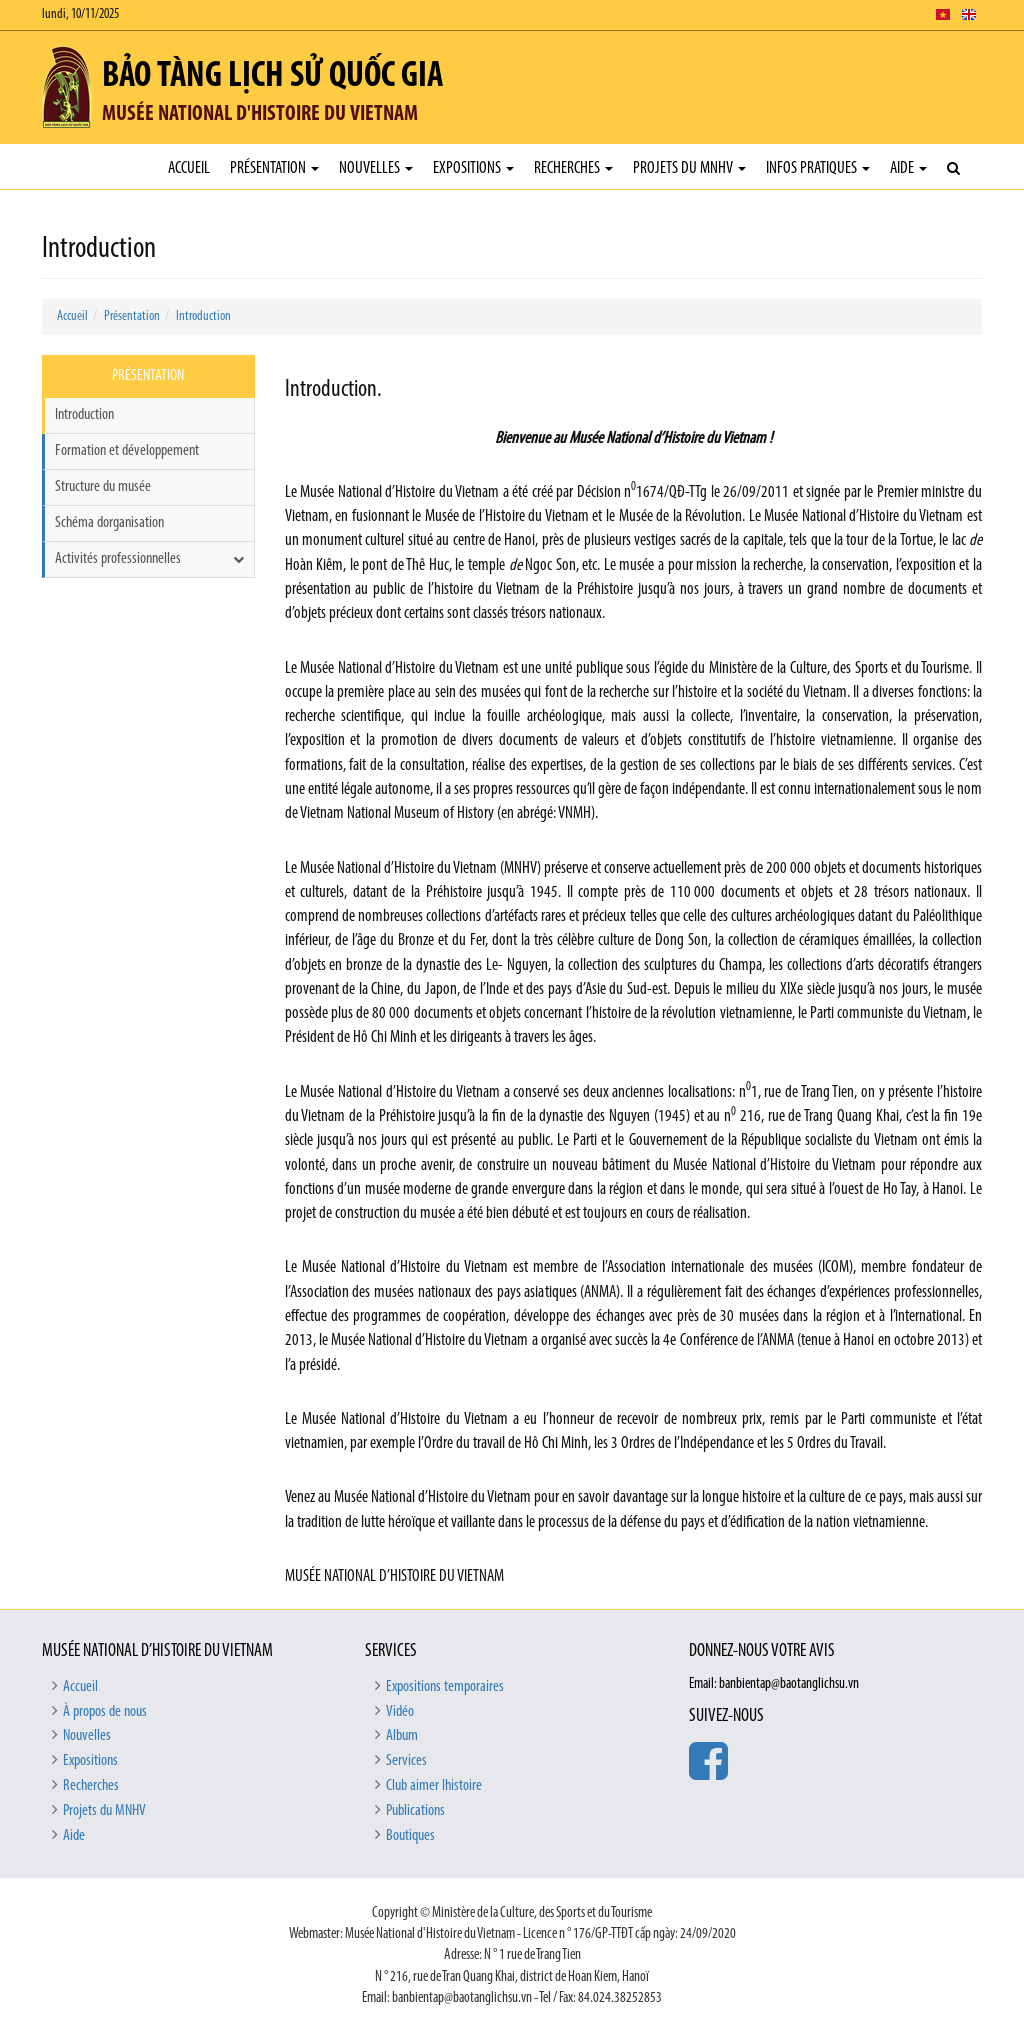 Image resolution: width=1024 pixels, height=2030 pixels. I want to click on Recherches, so click(573, 168).